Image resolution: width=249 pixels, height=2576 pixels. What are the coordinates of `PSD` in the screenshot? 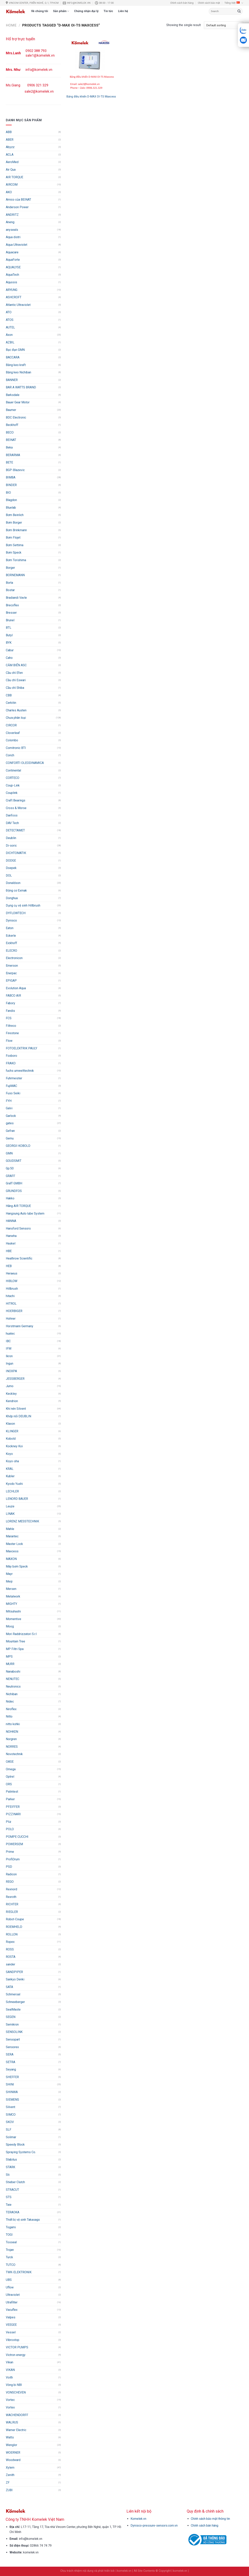 It's located at (9, 1867).